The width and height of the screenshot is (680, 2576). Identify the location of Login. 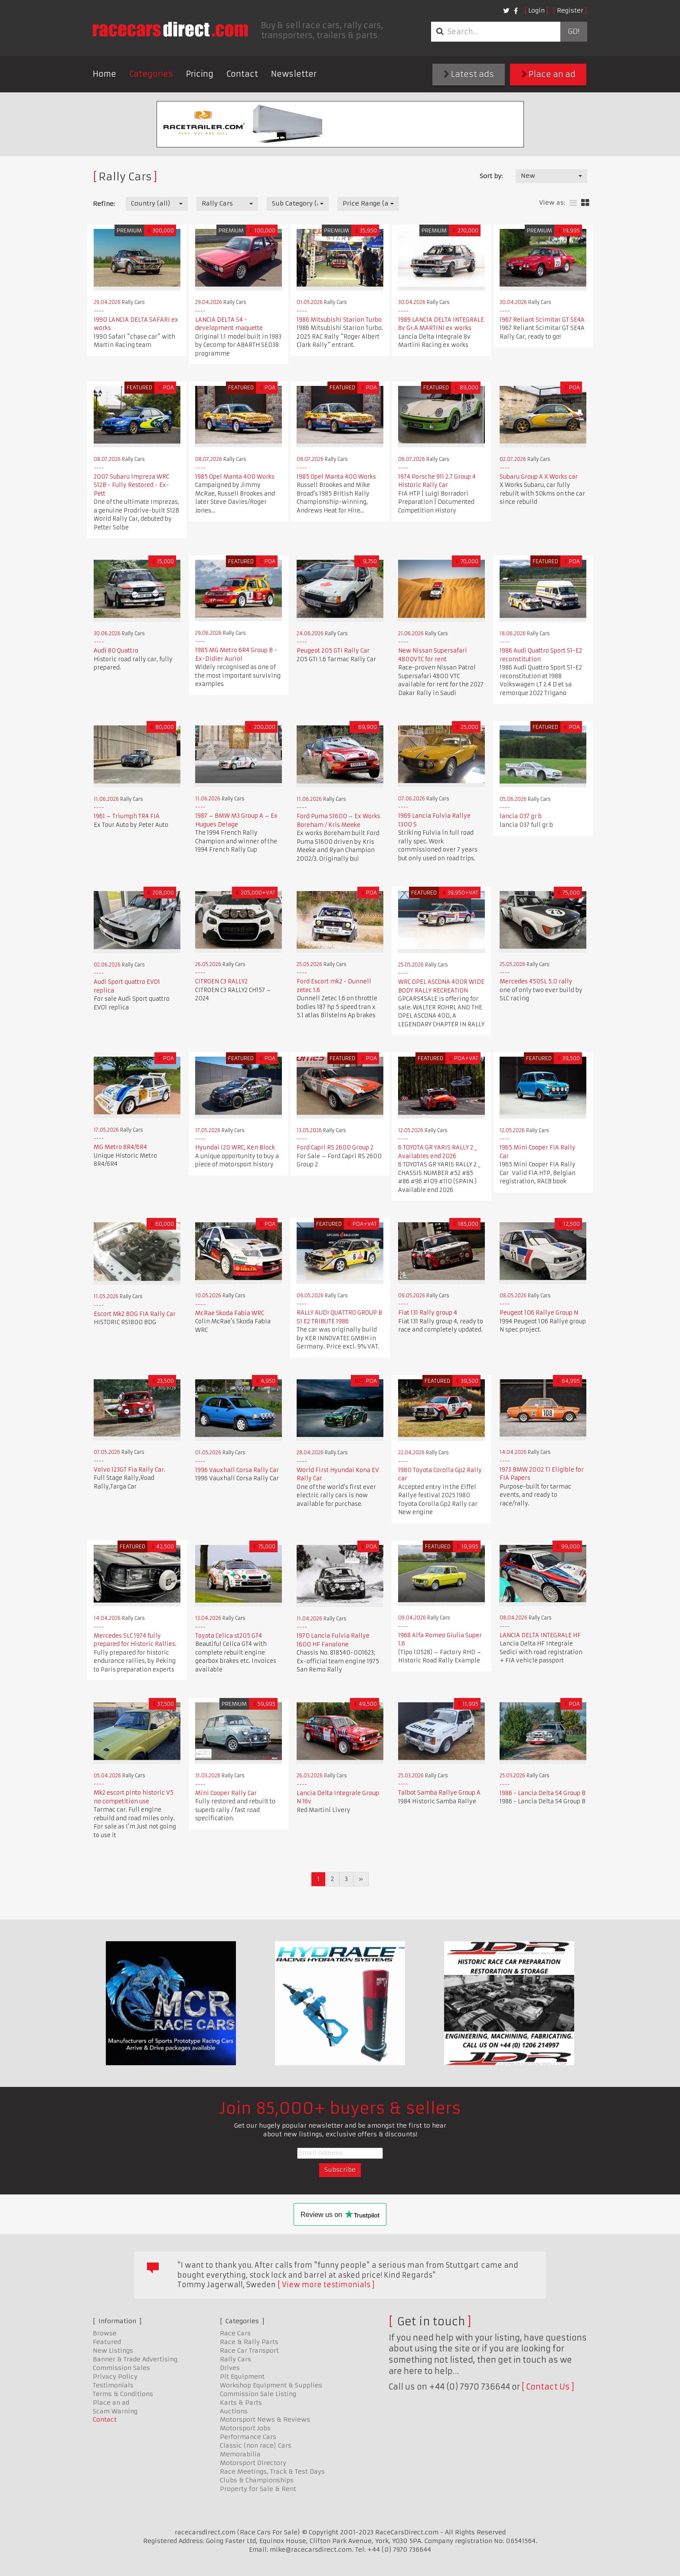
(536, 10).